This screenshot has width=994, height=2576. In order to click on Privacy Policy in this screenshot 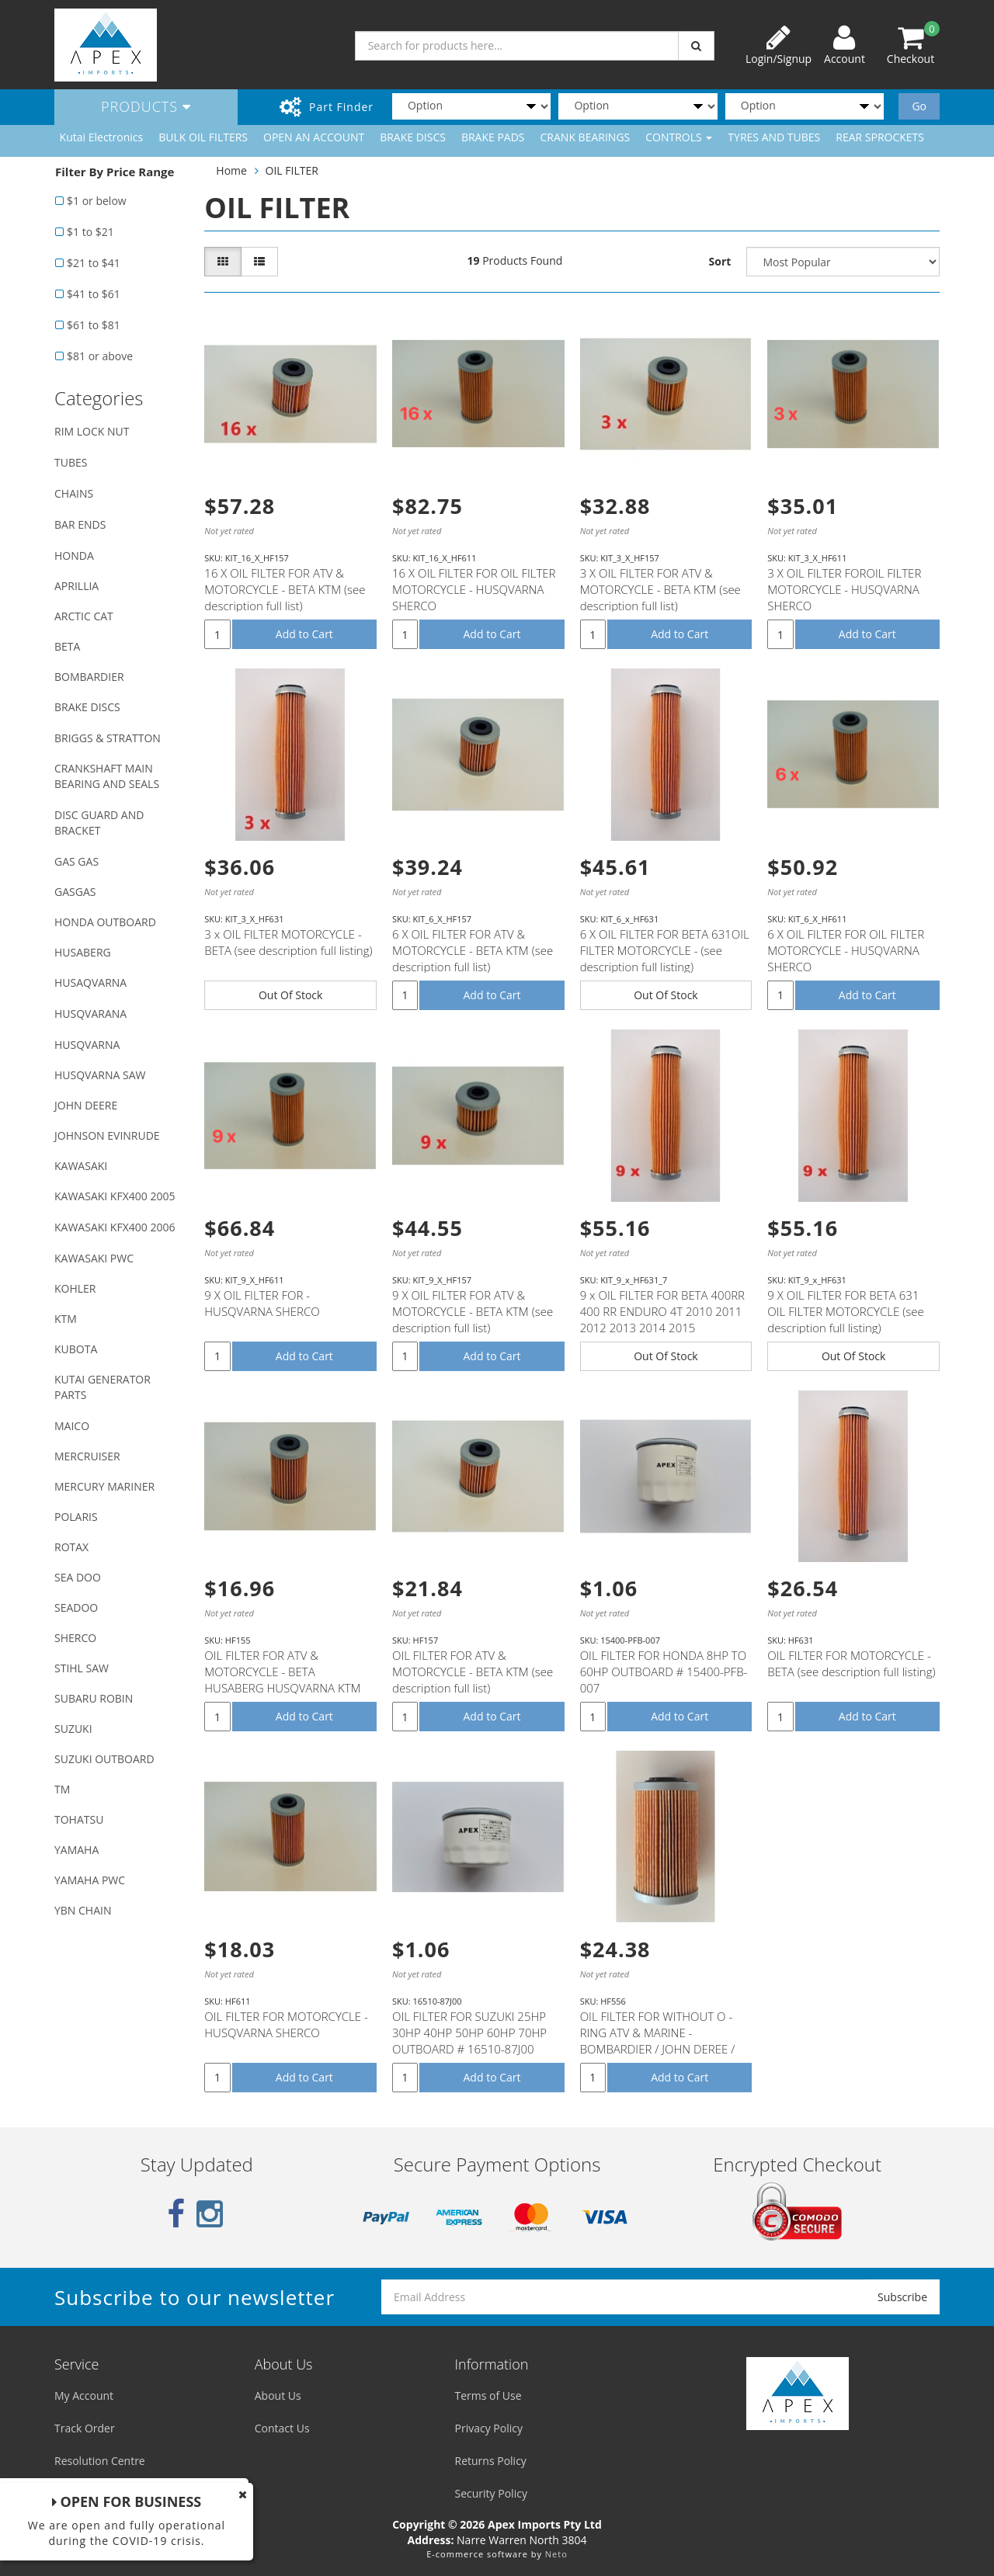, I will do `click(489, 2428)`.